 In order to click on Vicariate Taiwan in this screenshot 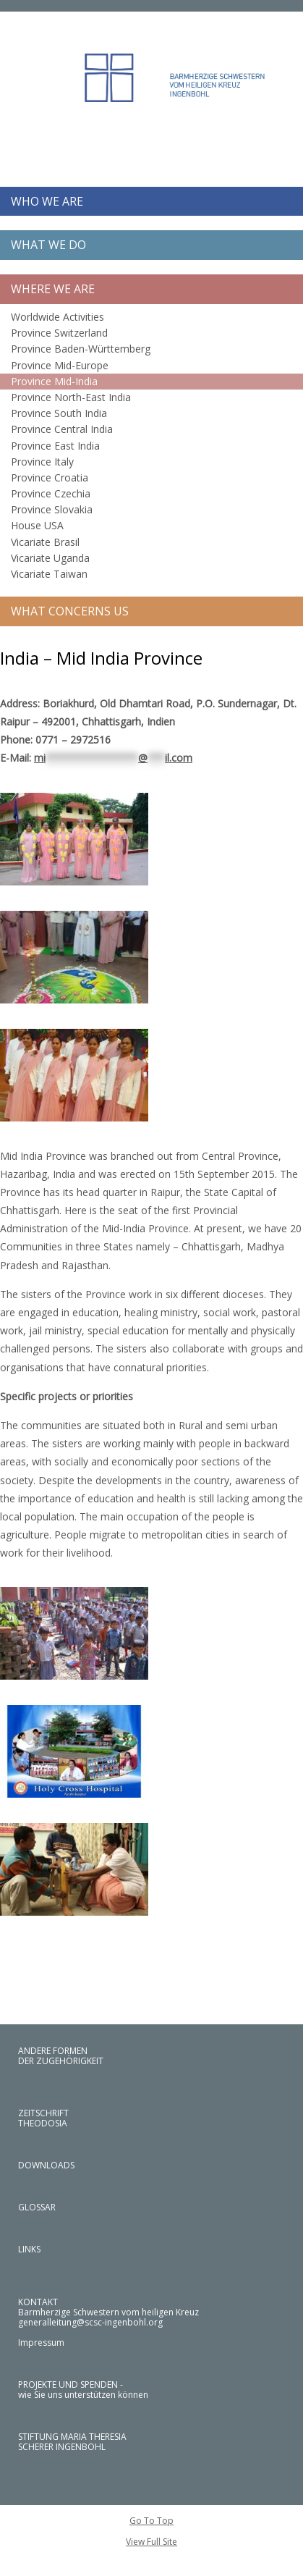, I will do `click(49, 574)`.